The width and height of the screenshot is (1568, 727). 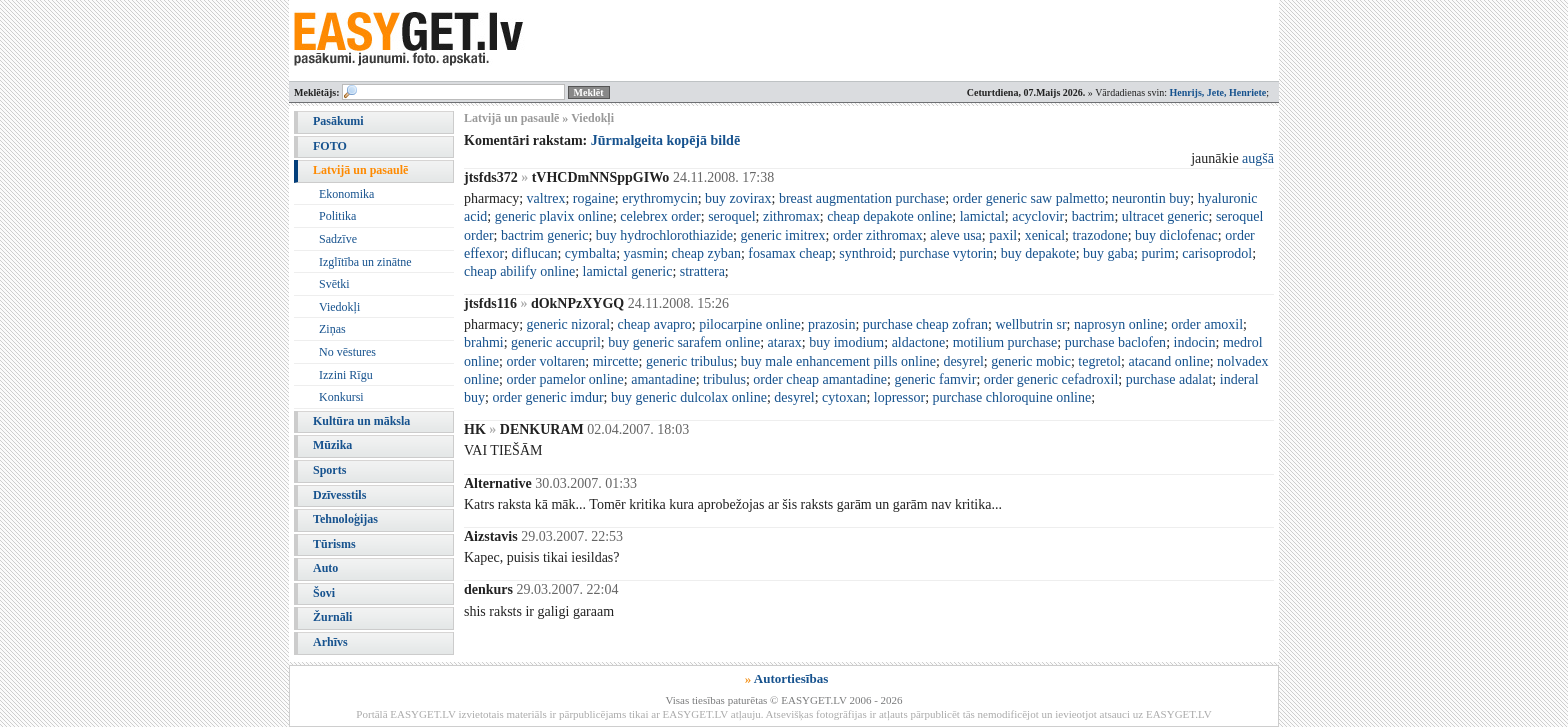 What do you see at coordinates (925, 324) in the screenshot?
I see `purchase cheap zofran` at bounding box center [925, 324].